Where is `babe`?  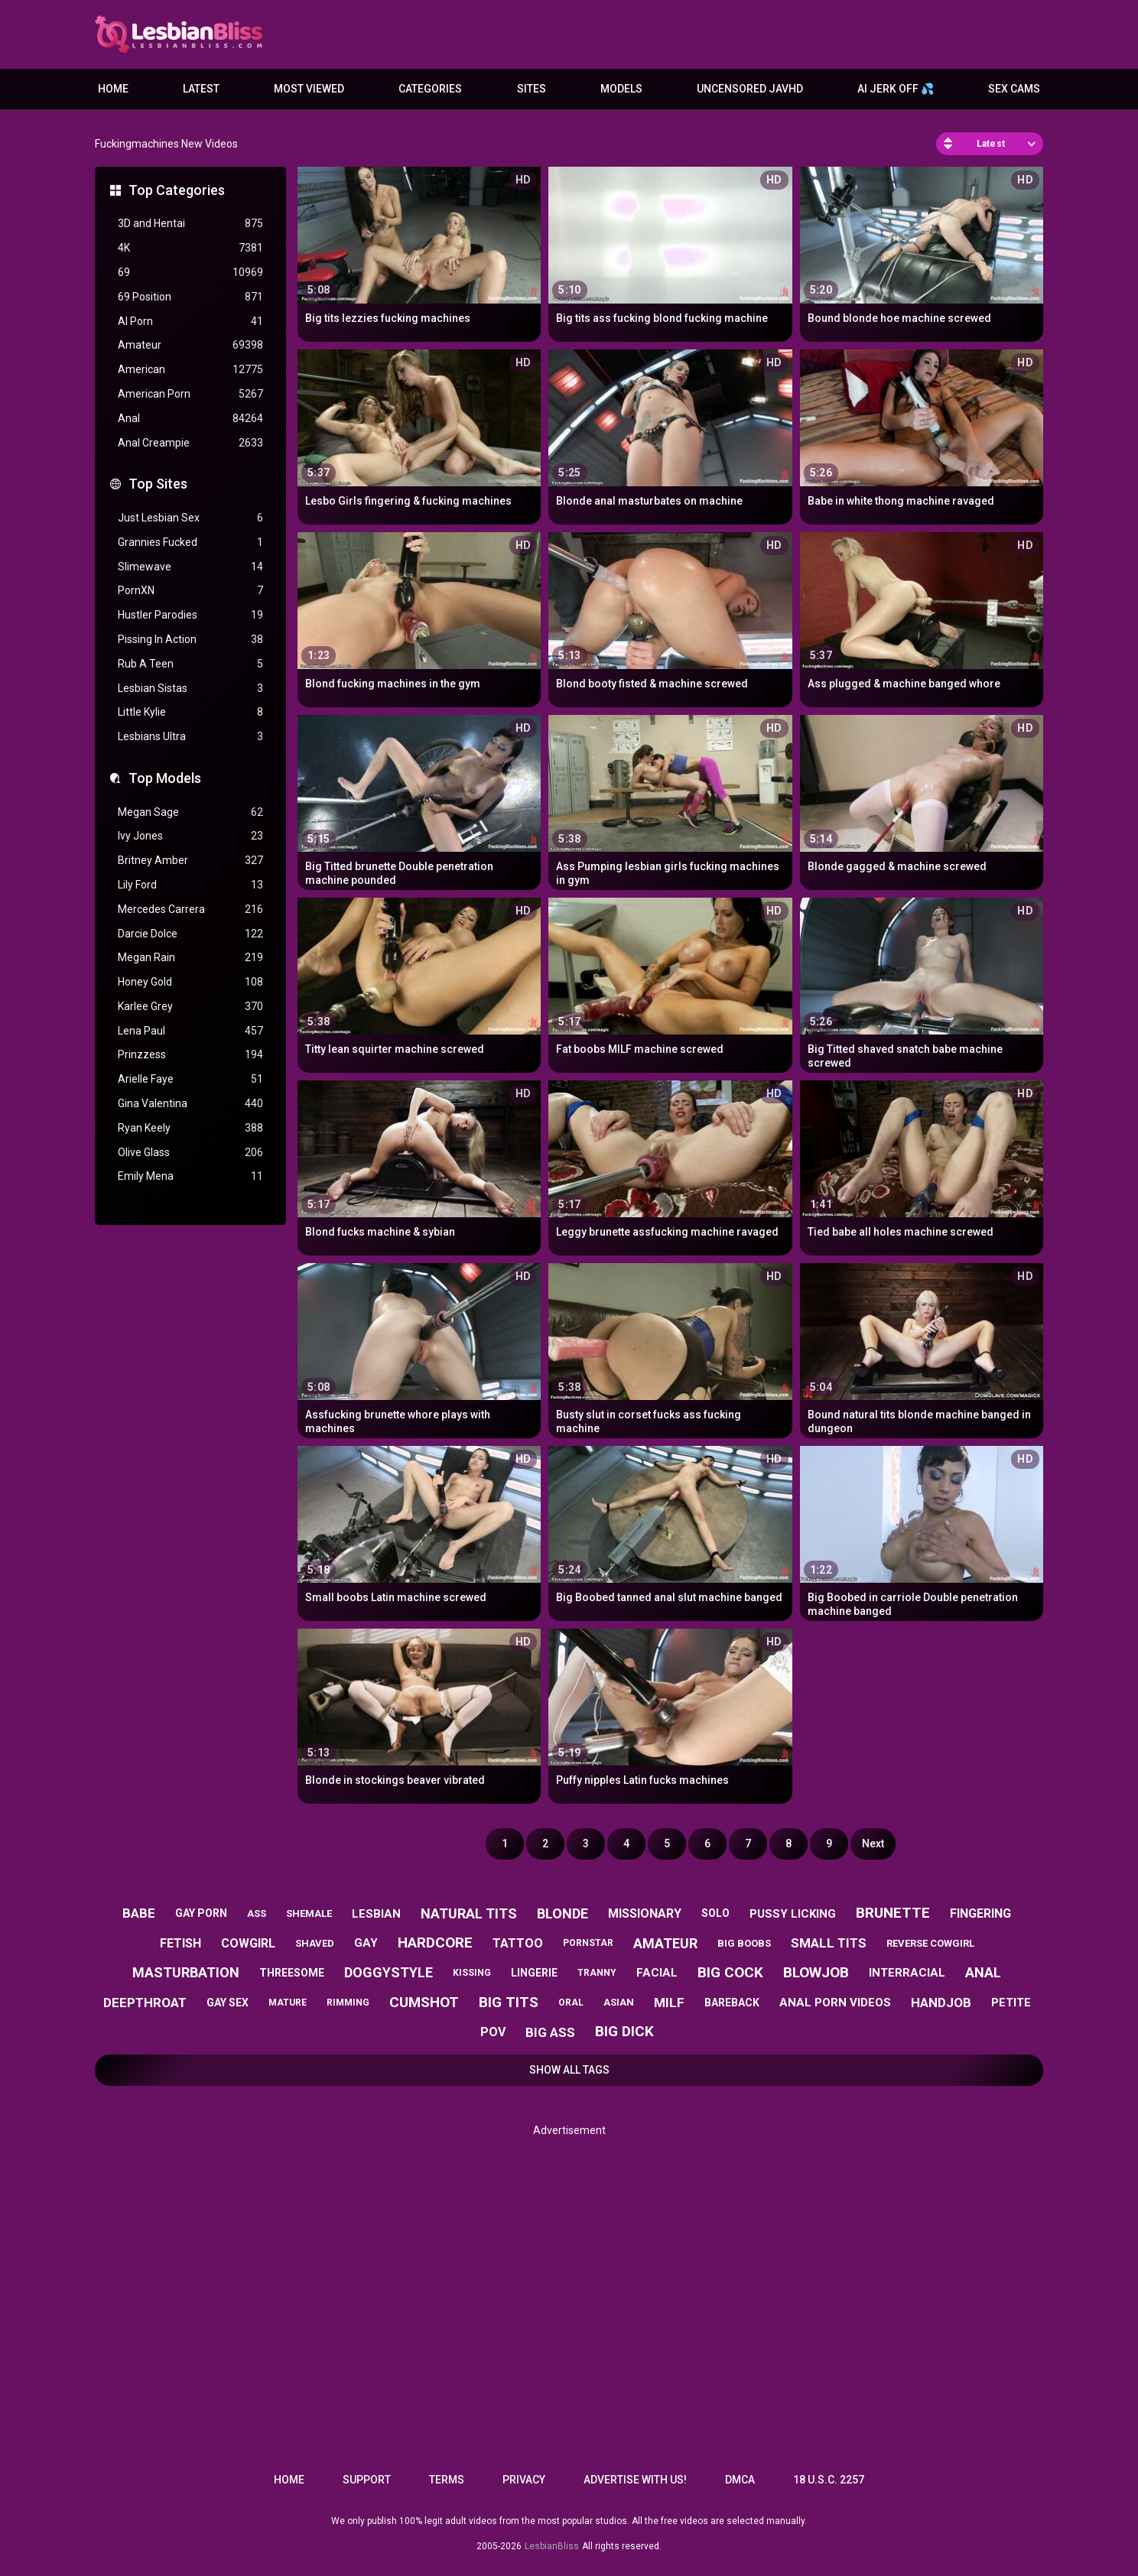 babe is located at coordinates (138, 1913).